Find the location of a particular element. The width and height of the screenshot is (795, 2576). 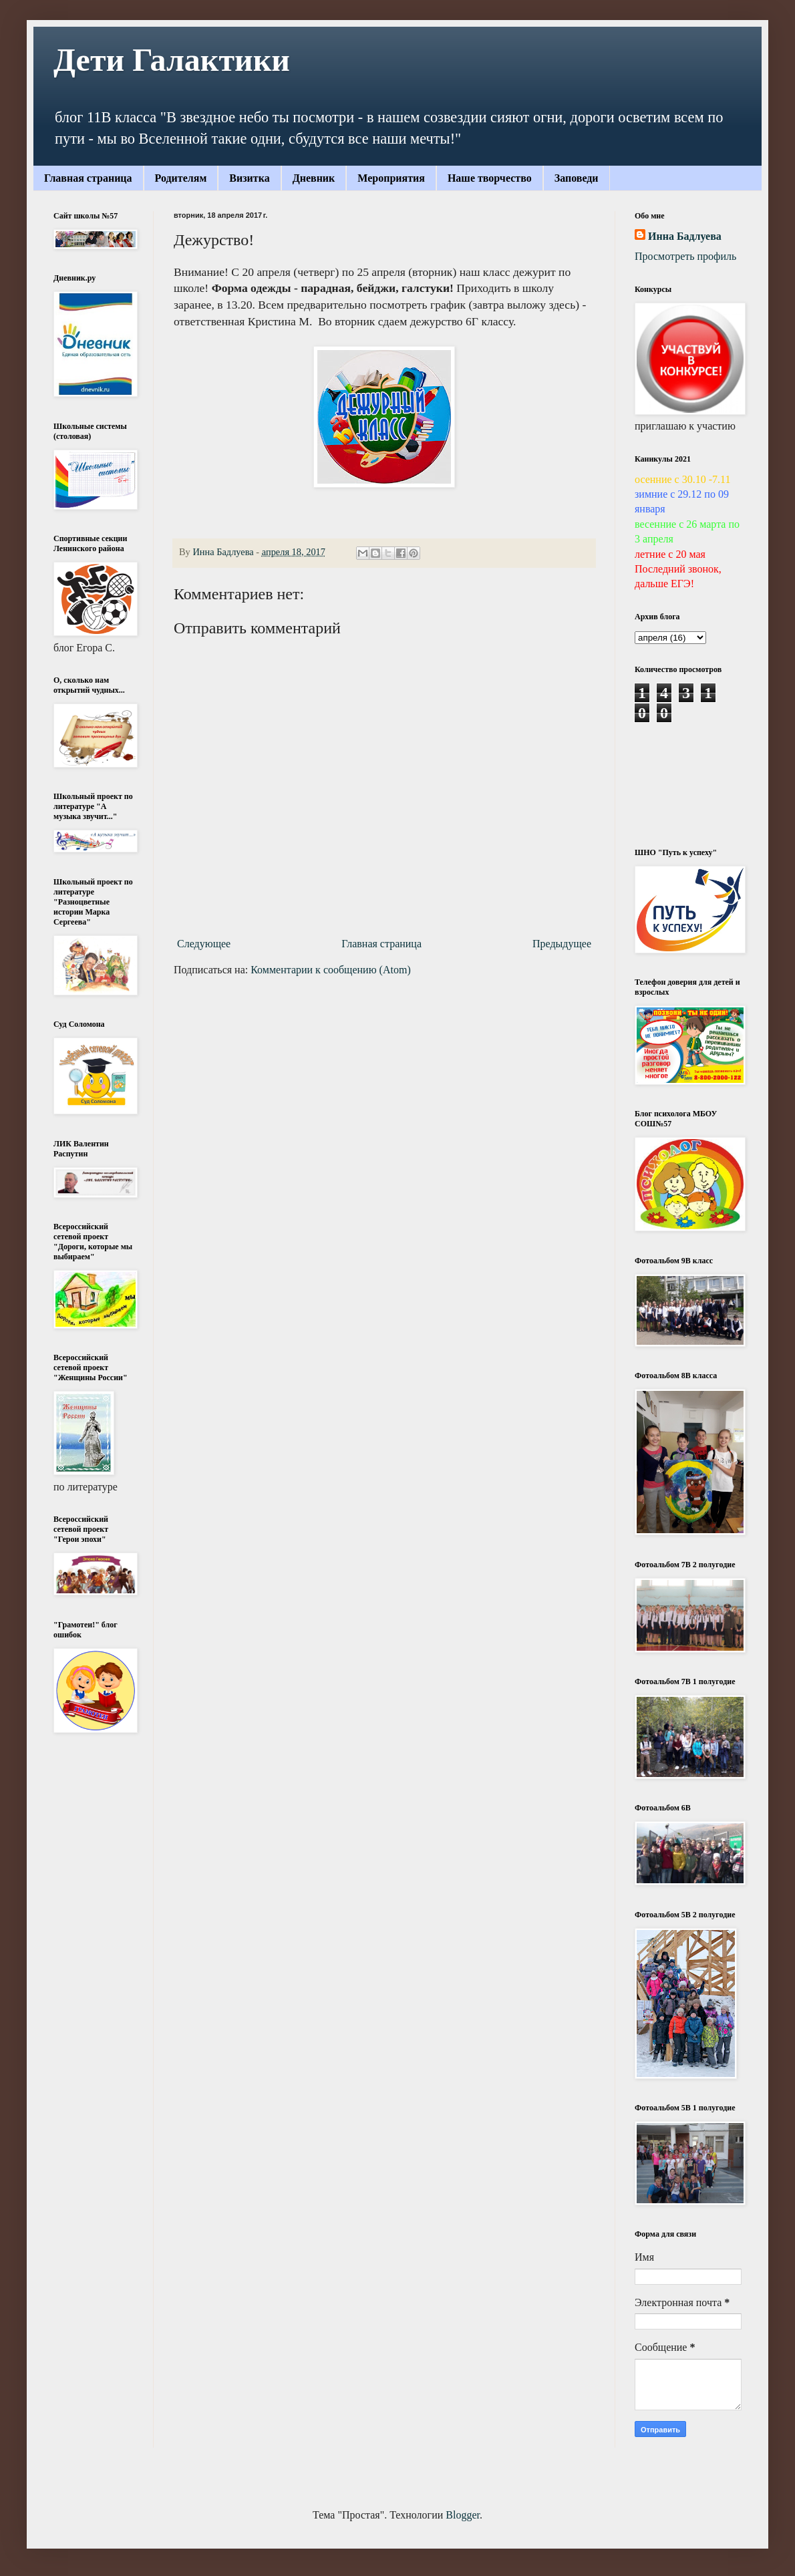

Визитка is located at coordinates (249, 178).